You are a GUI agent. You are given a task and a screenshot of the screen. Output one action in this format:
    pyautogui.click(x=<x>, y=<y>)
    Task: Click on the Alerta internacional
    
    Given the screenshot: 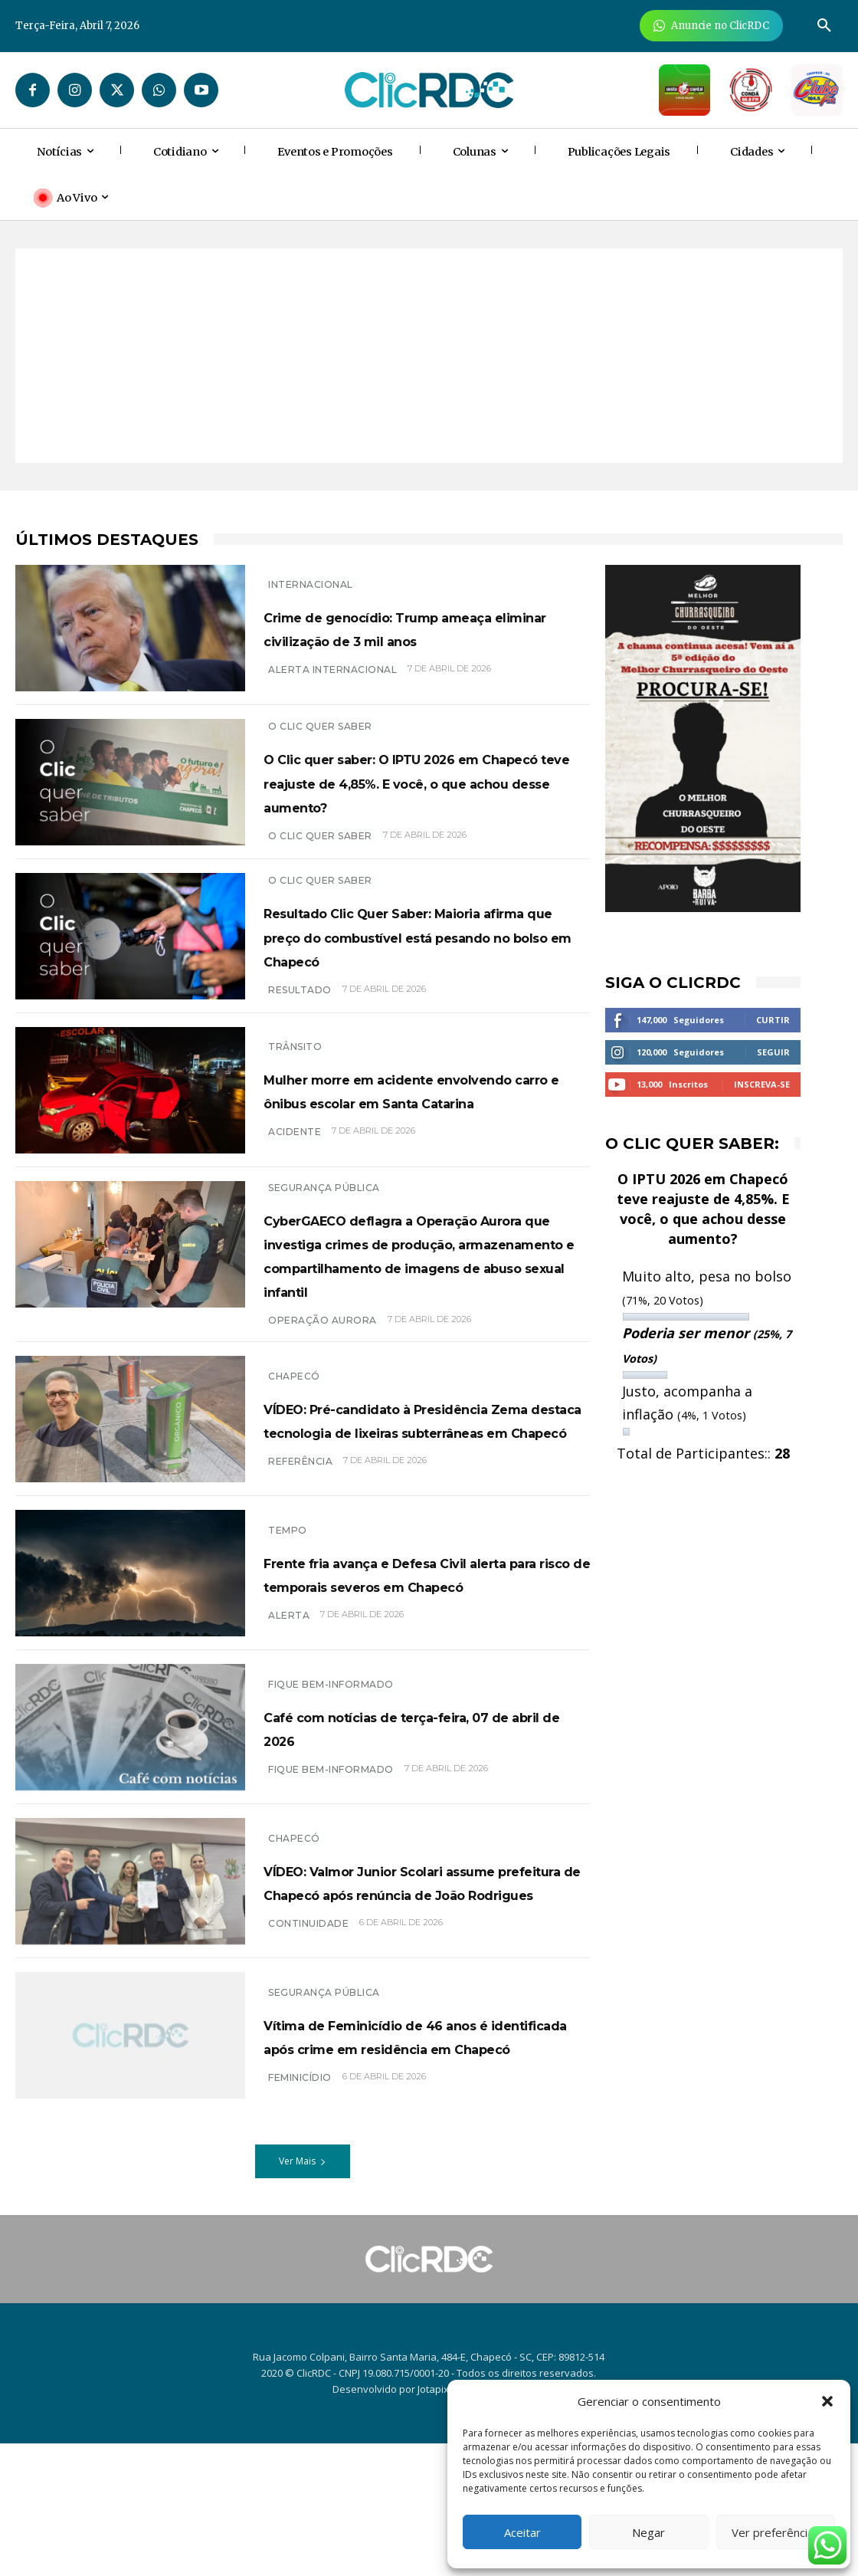 What is the action you would take?
    pyautogui.click(x=332, y=681)
    